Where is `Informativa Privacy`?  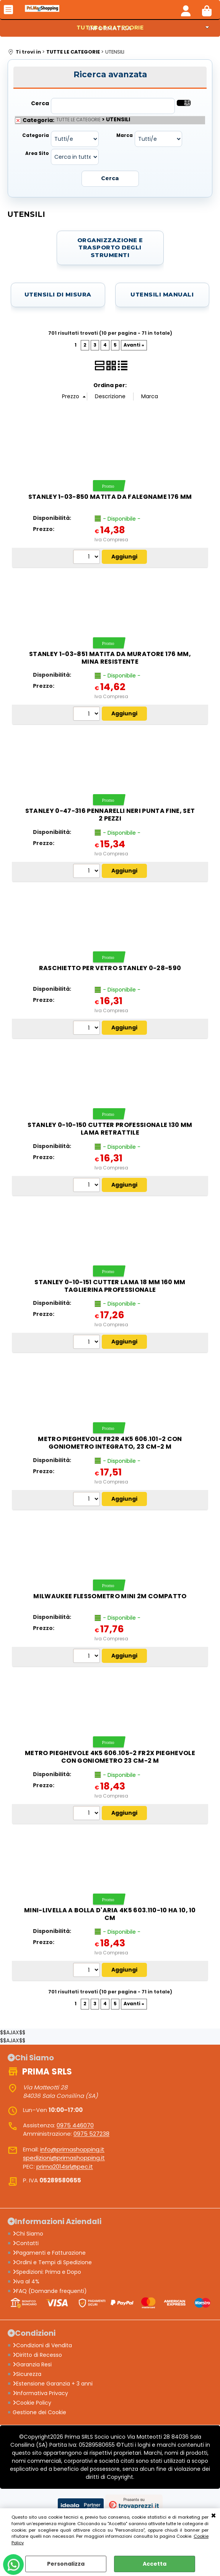
Informativa Privacy is located at coordinates (40, 2393).